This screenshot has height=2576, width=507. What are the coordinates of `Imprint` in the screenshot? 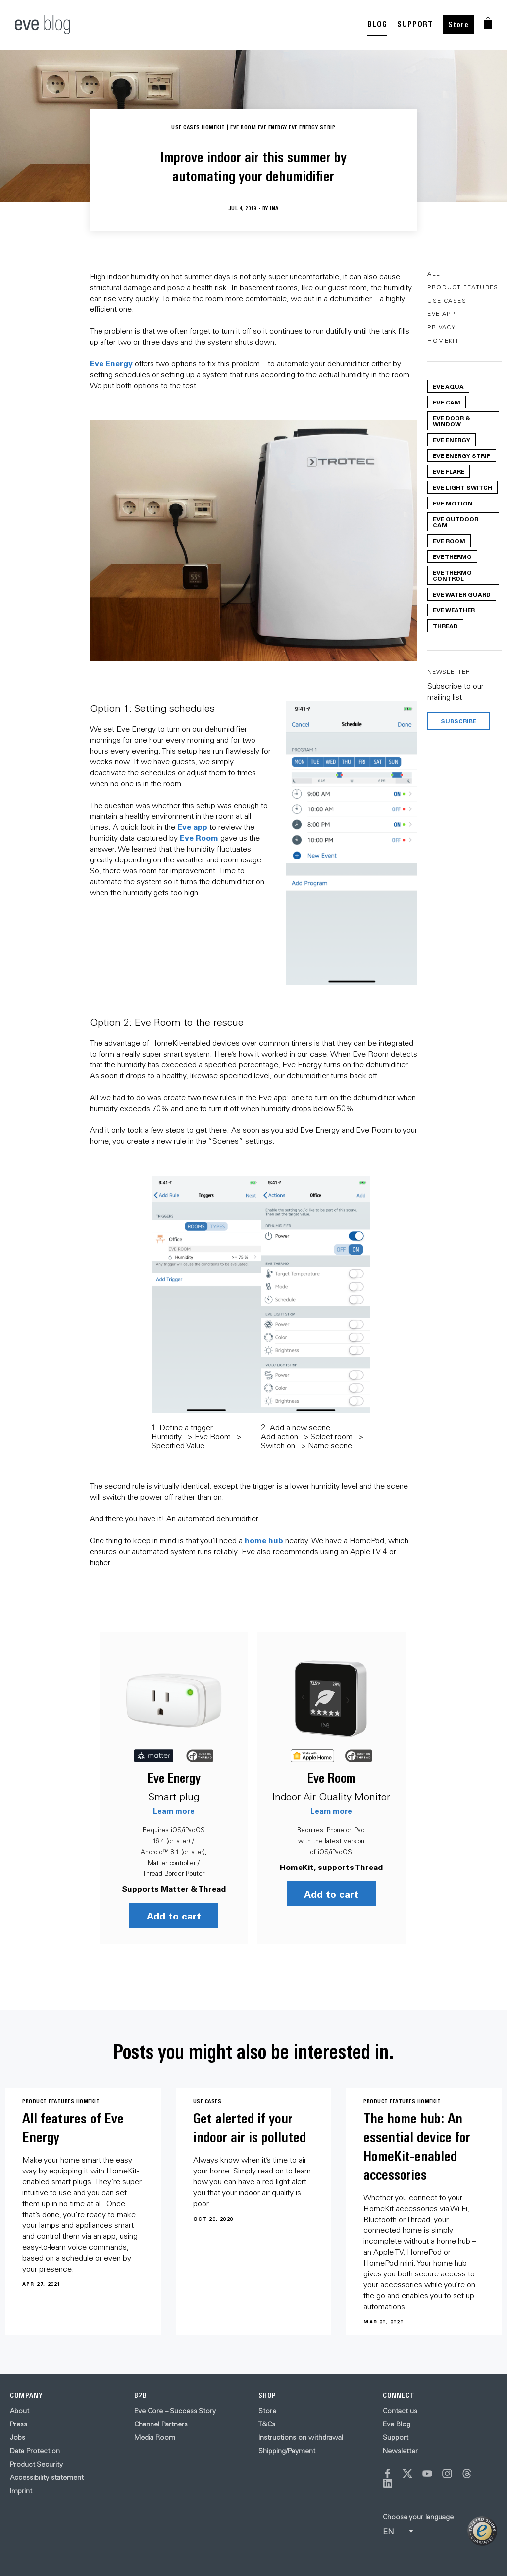 It's located at (21, 2490).